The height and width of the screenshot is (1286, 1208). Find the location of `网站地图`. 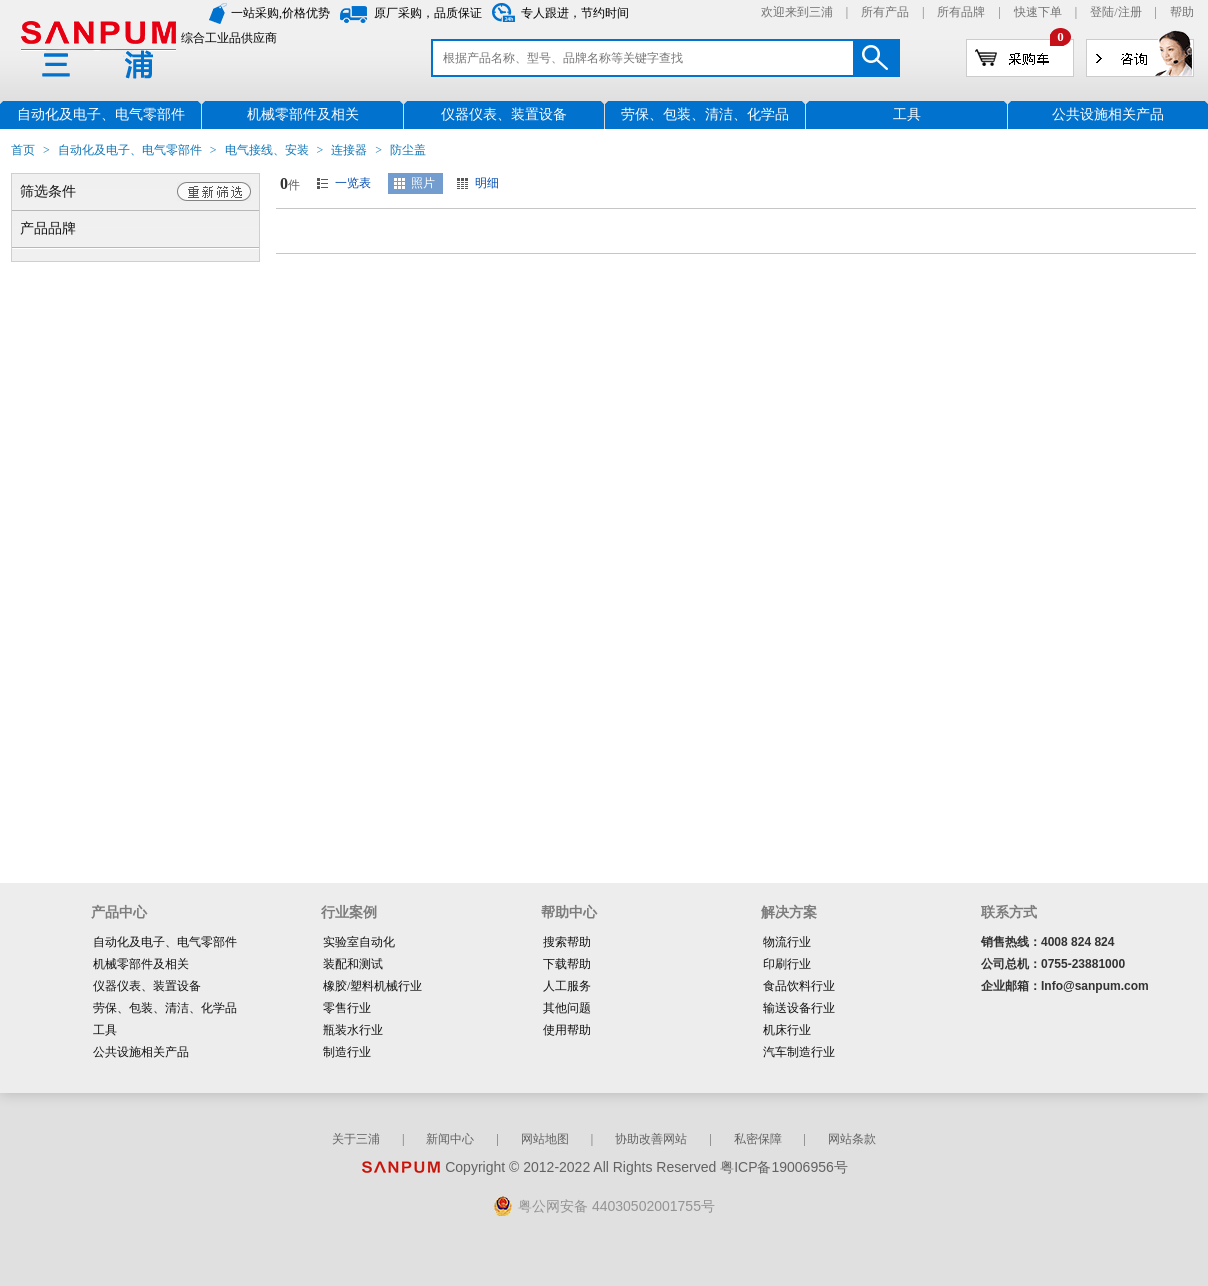

网站地图 is located at coordinates (545, 1139).